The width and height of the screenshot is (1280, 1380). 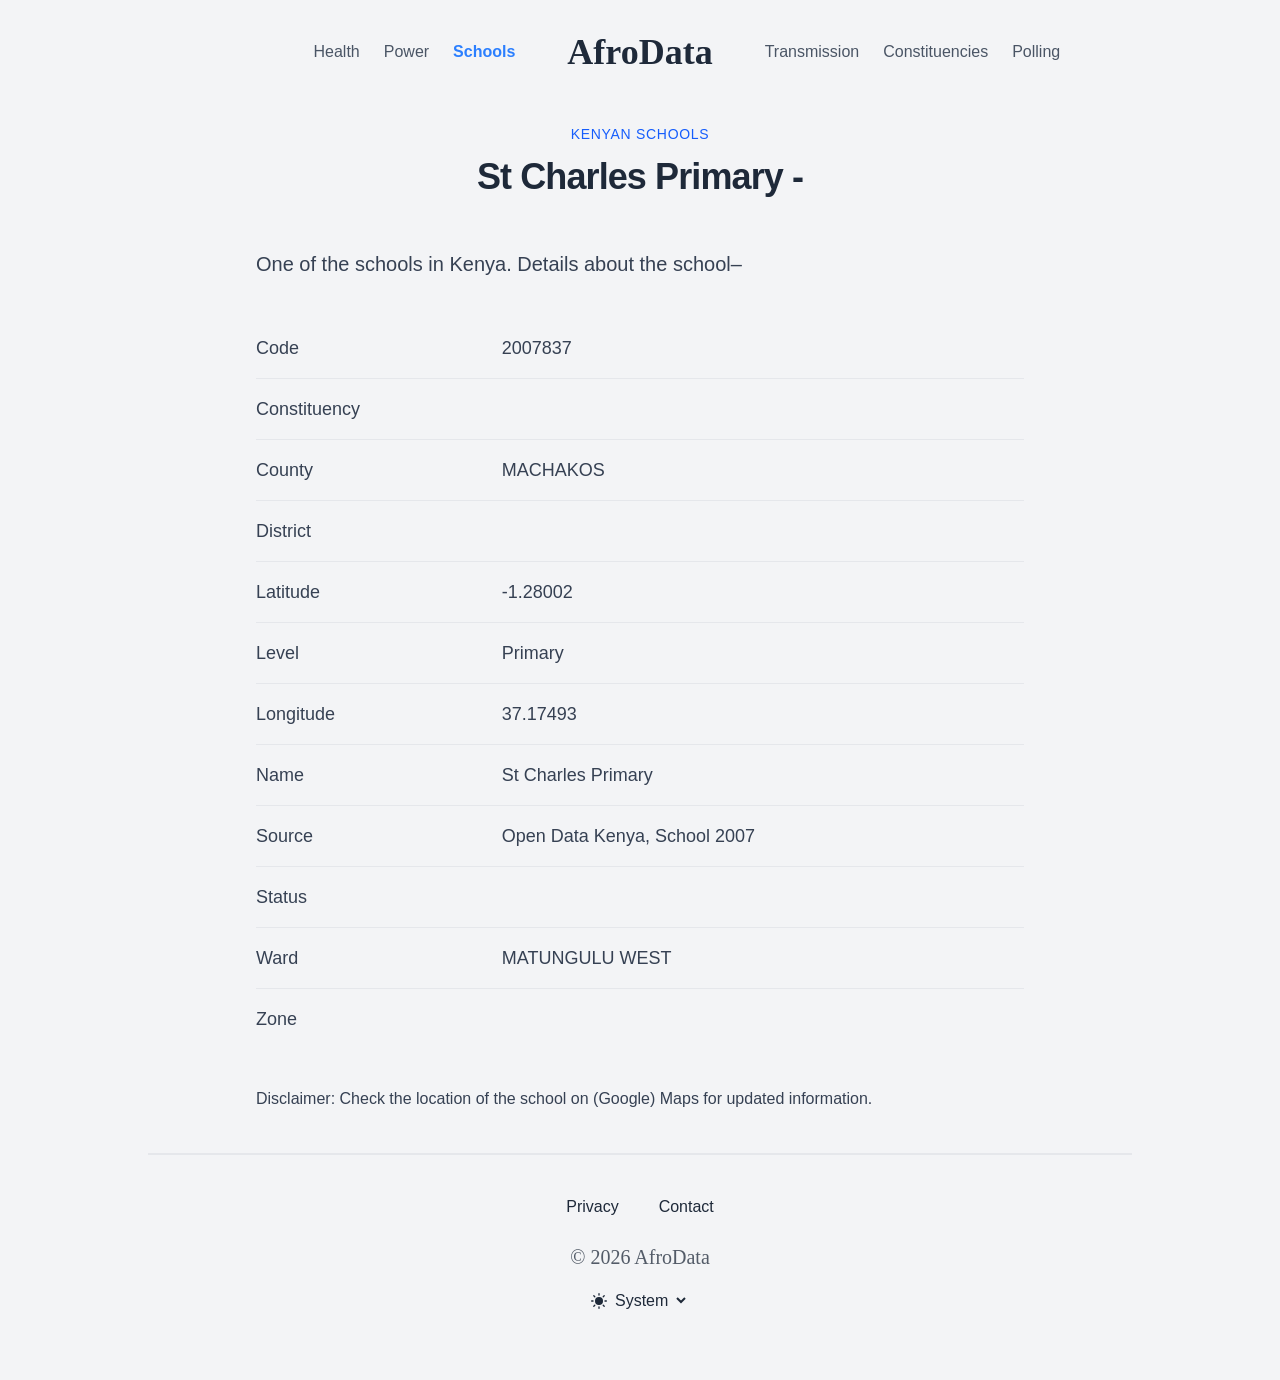 I want to click on Privacy, so click(x=592, y=1206).